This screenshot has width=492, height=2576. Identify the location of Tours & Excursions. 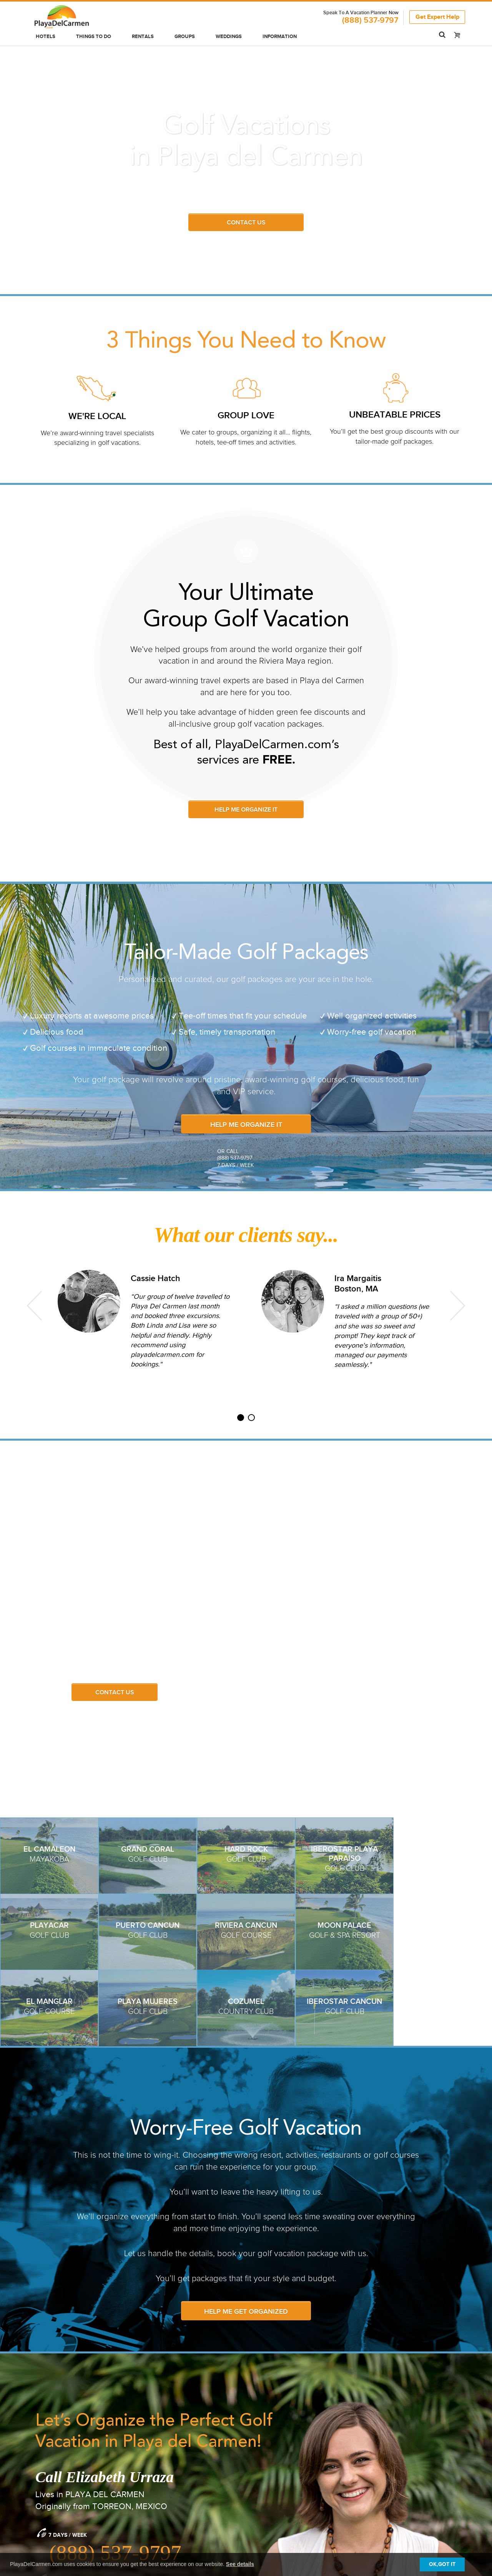
(59, 2506).